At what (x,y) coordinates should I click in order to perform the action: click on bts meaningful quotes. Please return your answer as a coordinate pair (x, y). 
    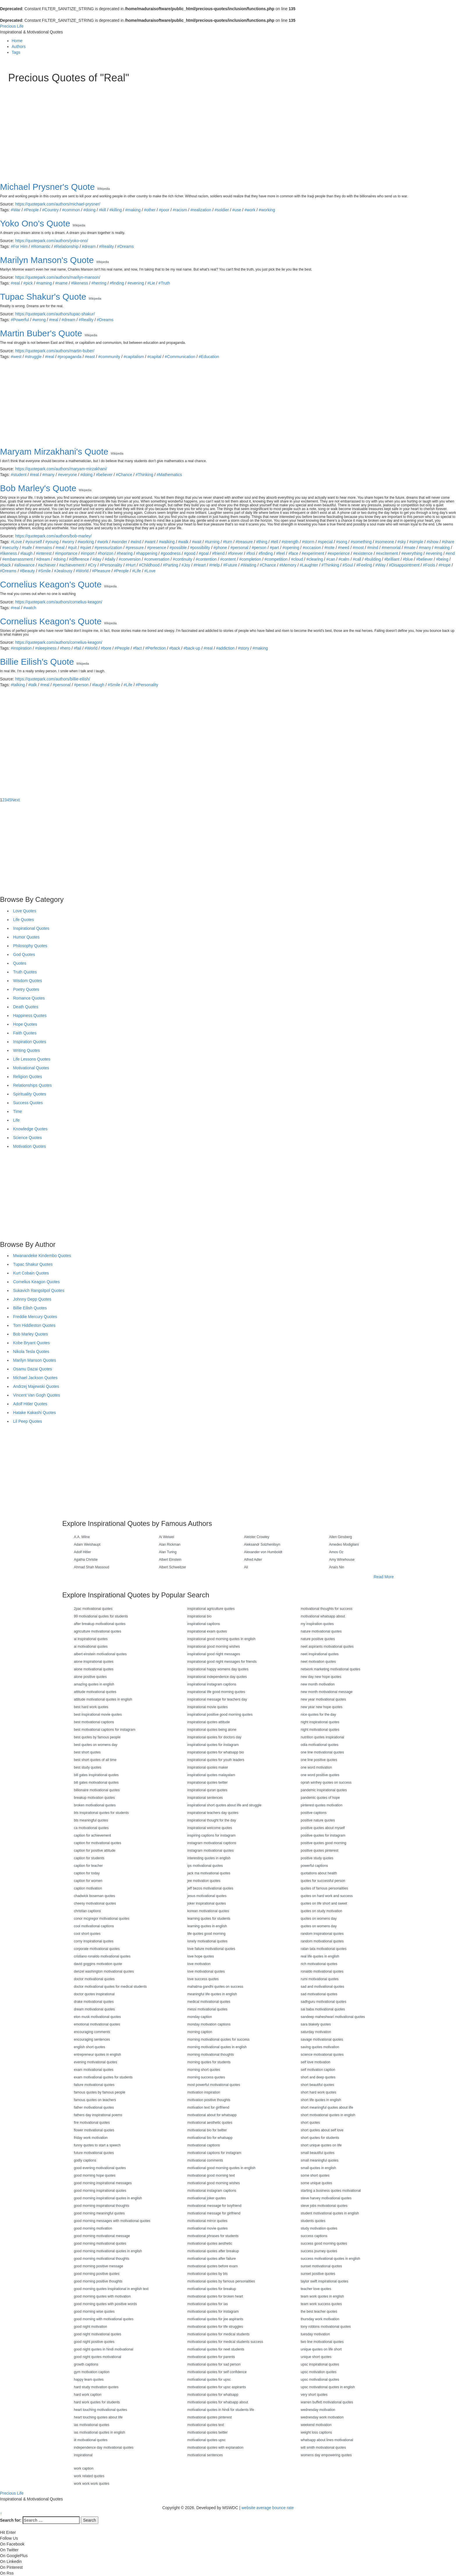
    Looking at the image, I should click on (91, 1820).